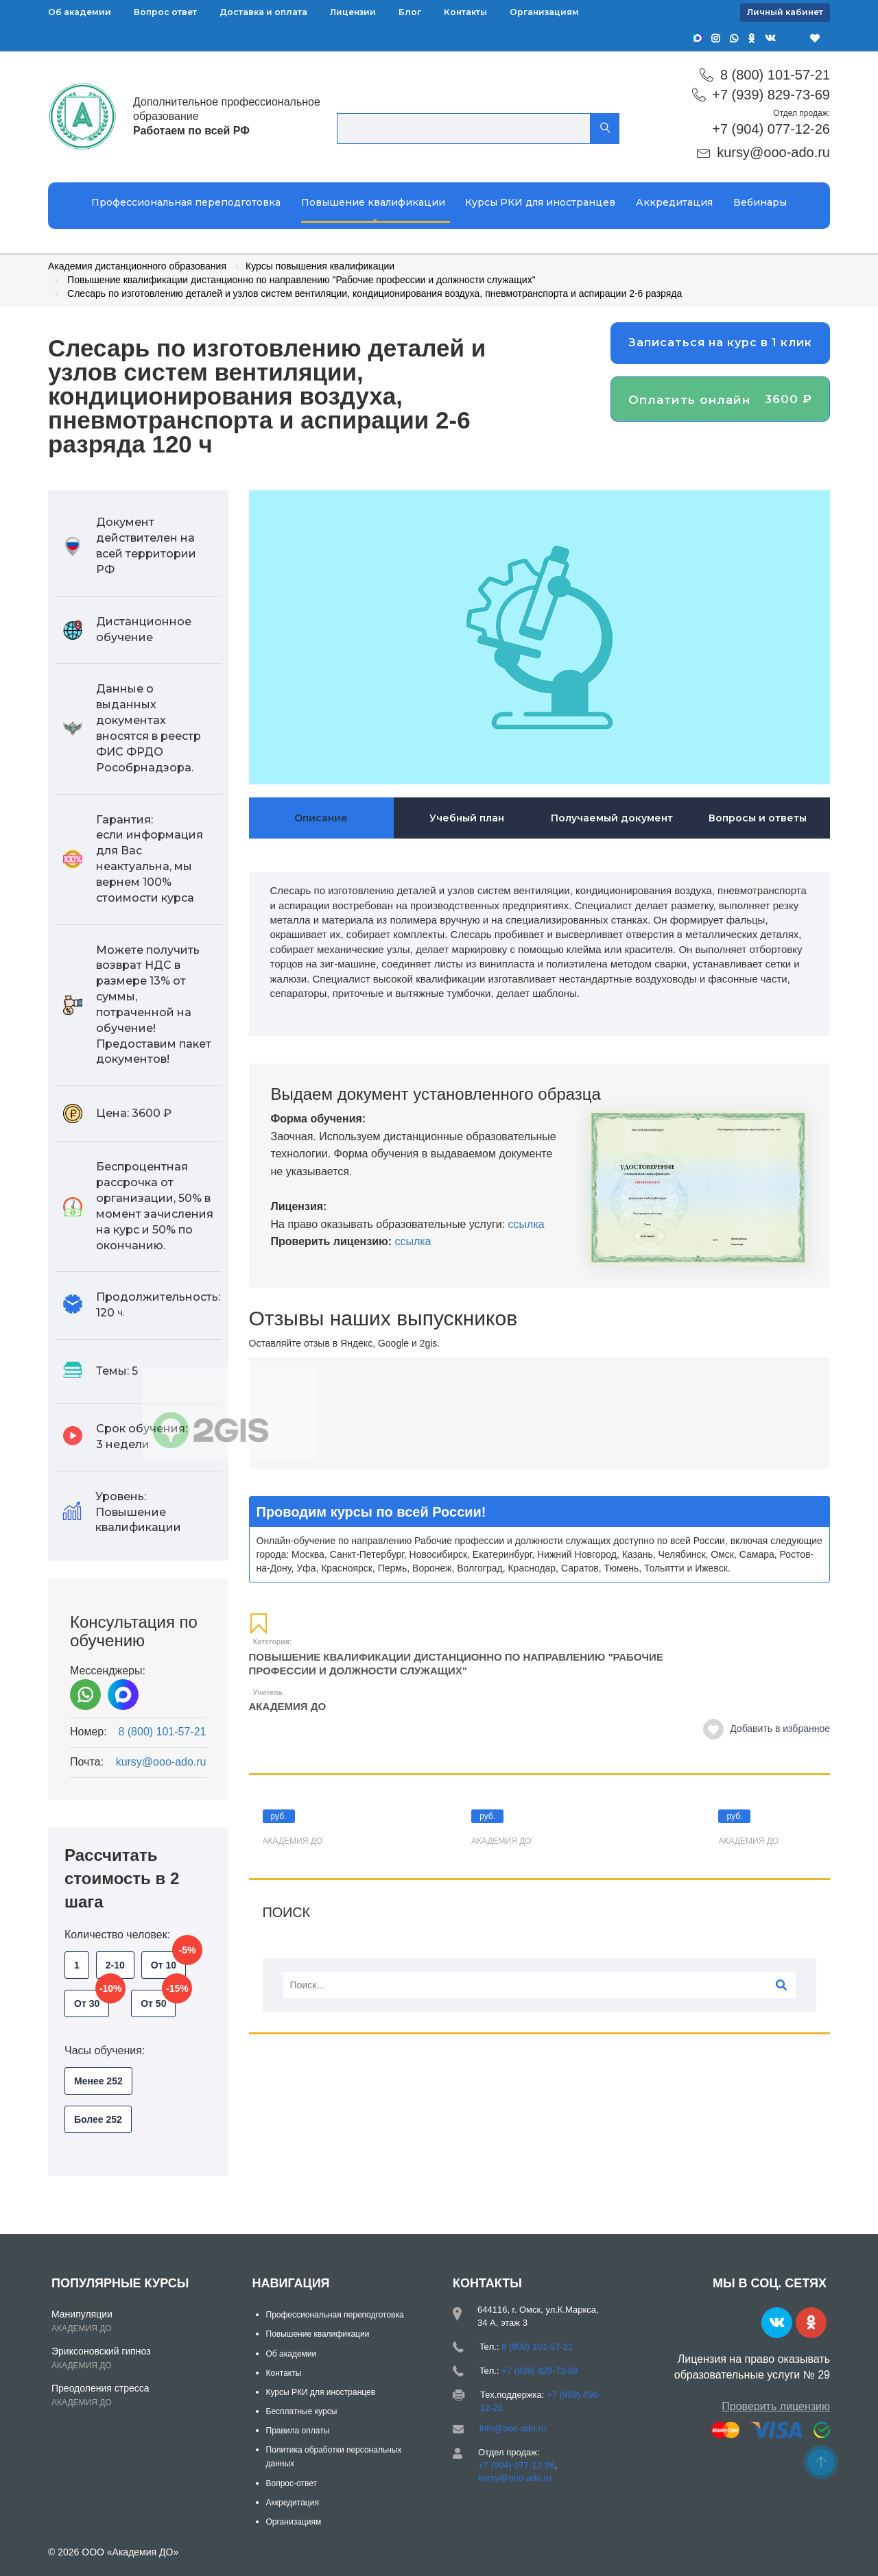 The image size is (878, 2576). Describe the element at coordinates (465, 12) in the screenshot. I see `Контакты` at that location.